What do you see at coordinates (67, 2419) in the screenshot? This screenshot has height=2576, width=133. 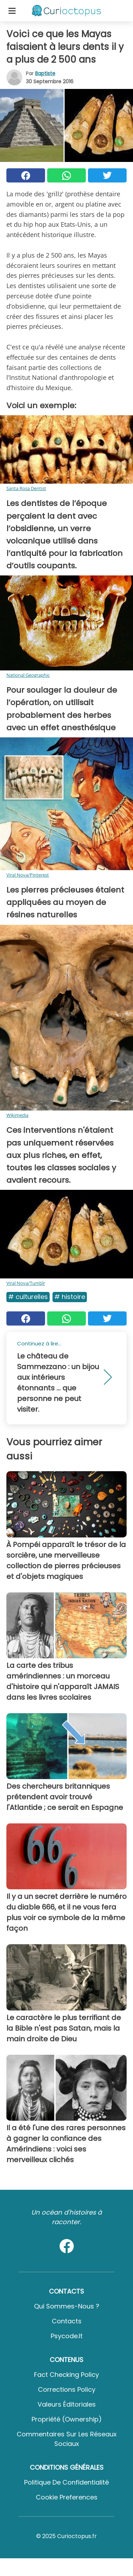 I see `Propriété (Ownership)` at bounding box center [67, 2419].